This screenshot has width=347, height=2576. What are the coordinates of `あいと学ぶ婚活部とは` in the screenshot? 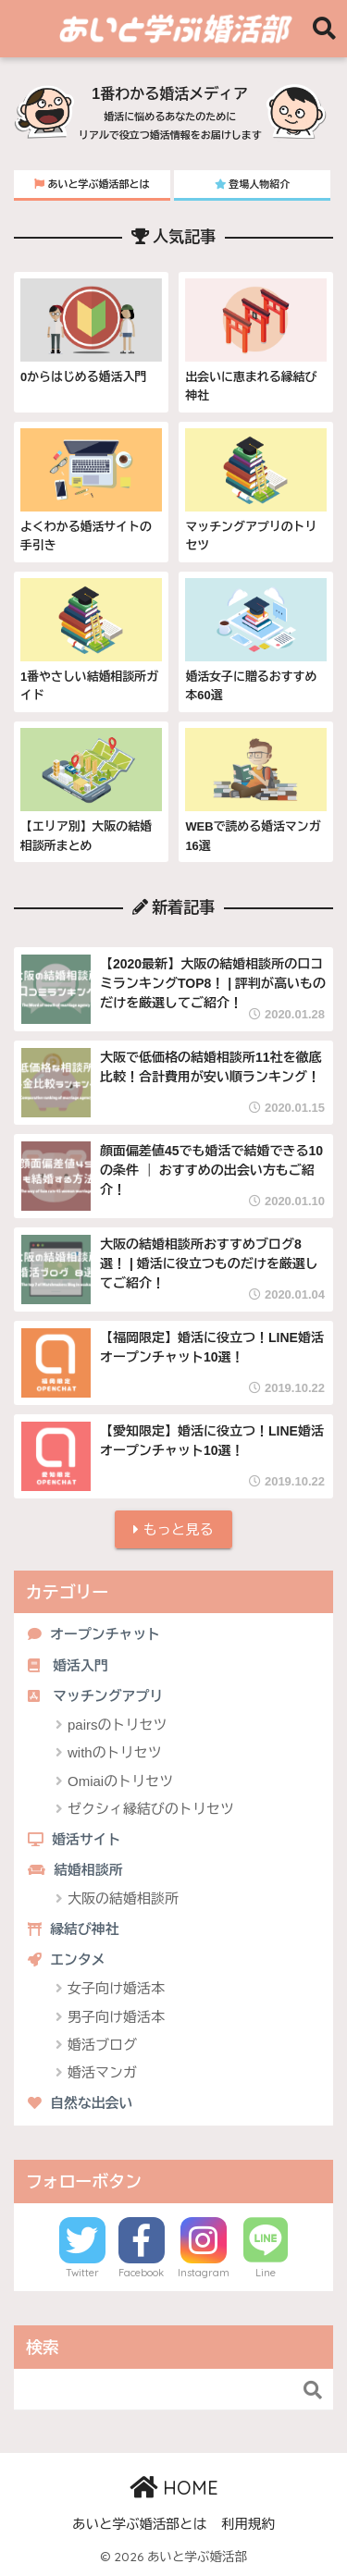 It's located at (91, 184).